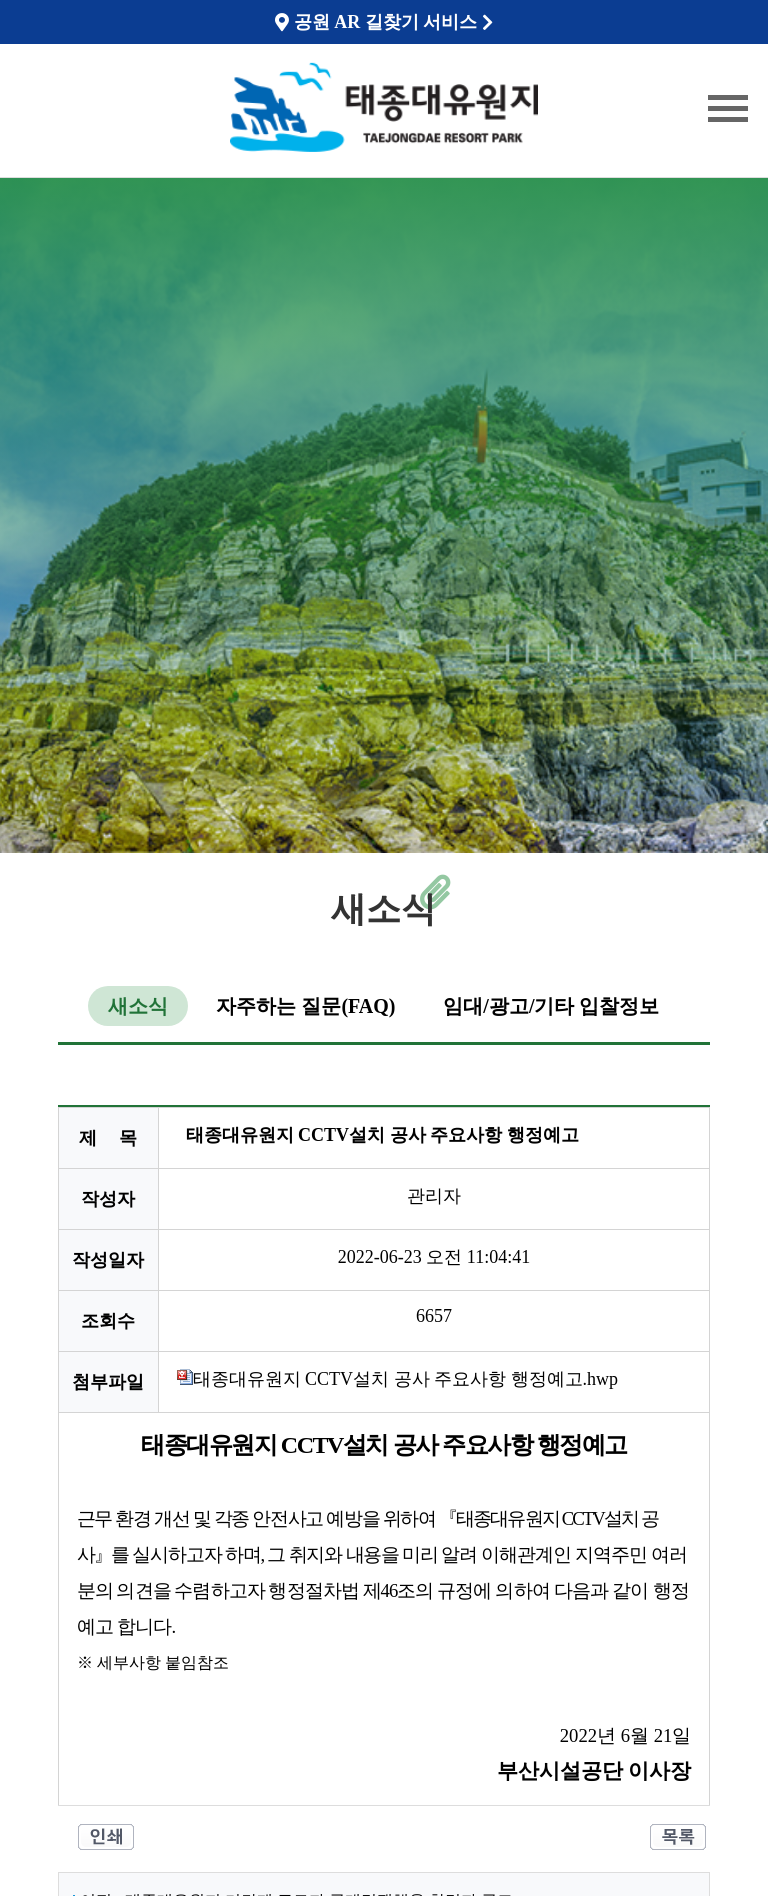  I want to click on 태종대유원지 CCTV설치 공사 주요사항 행정예고.hwp, so click(398, 1379).